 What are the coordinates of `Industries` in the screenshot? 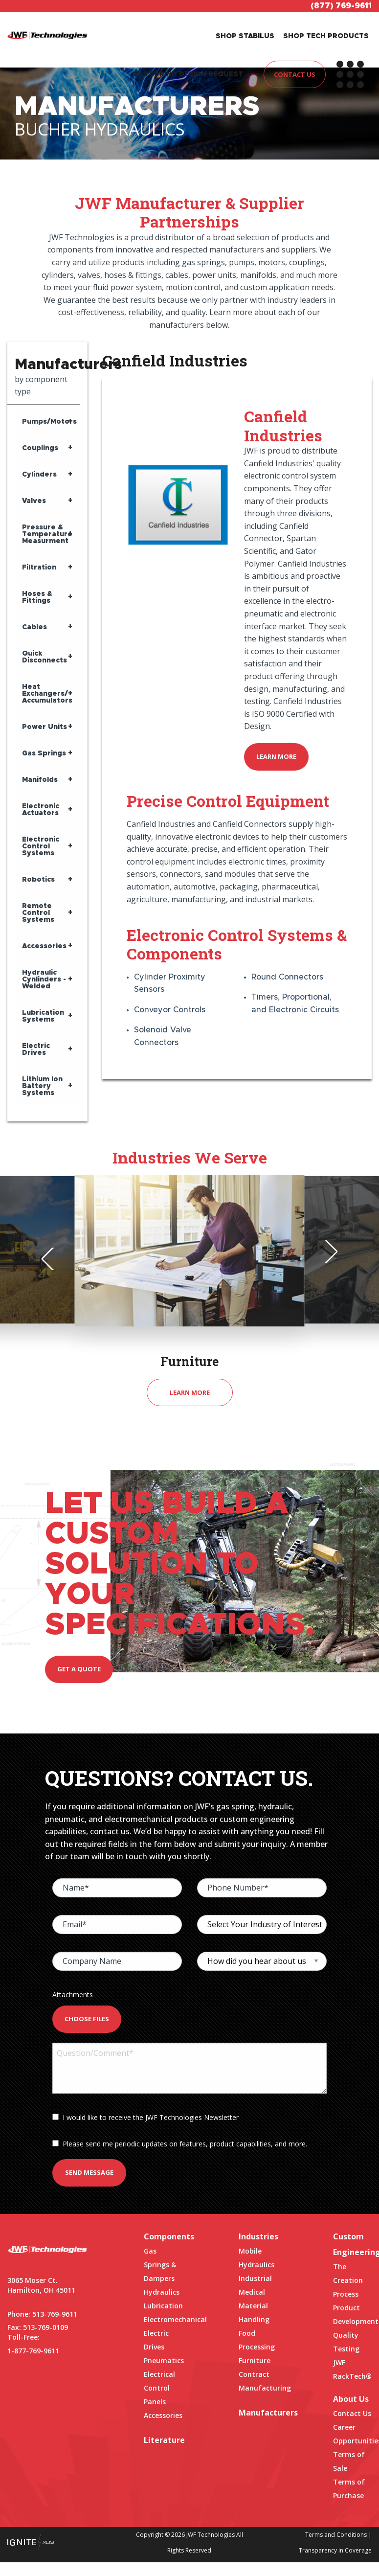 It's located at (258, 2236).